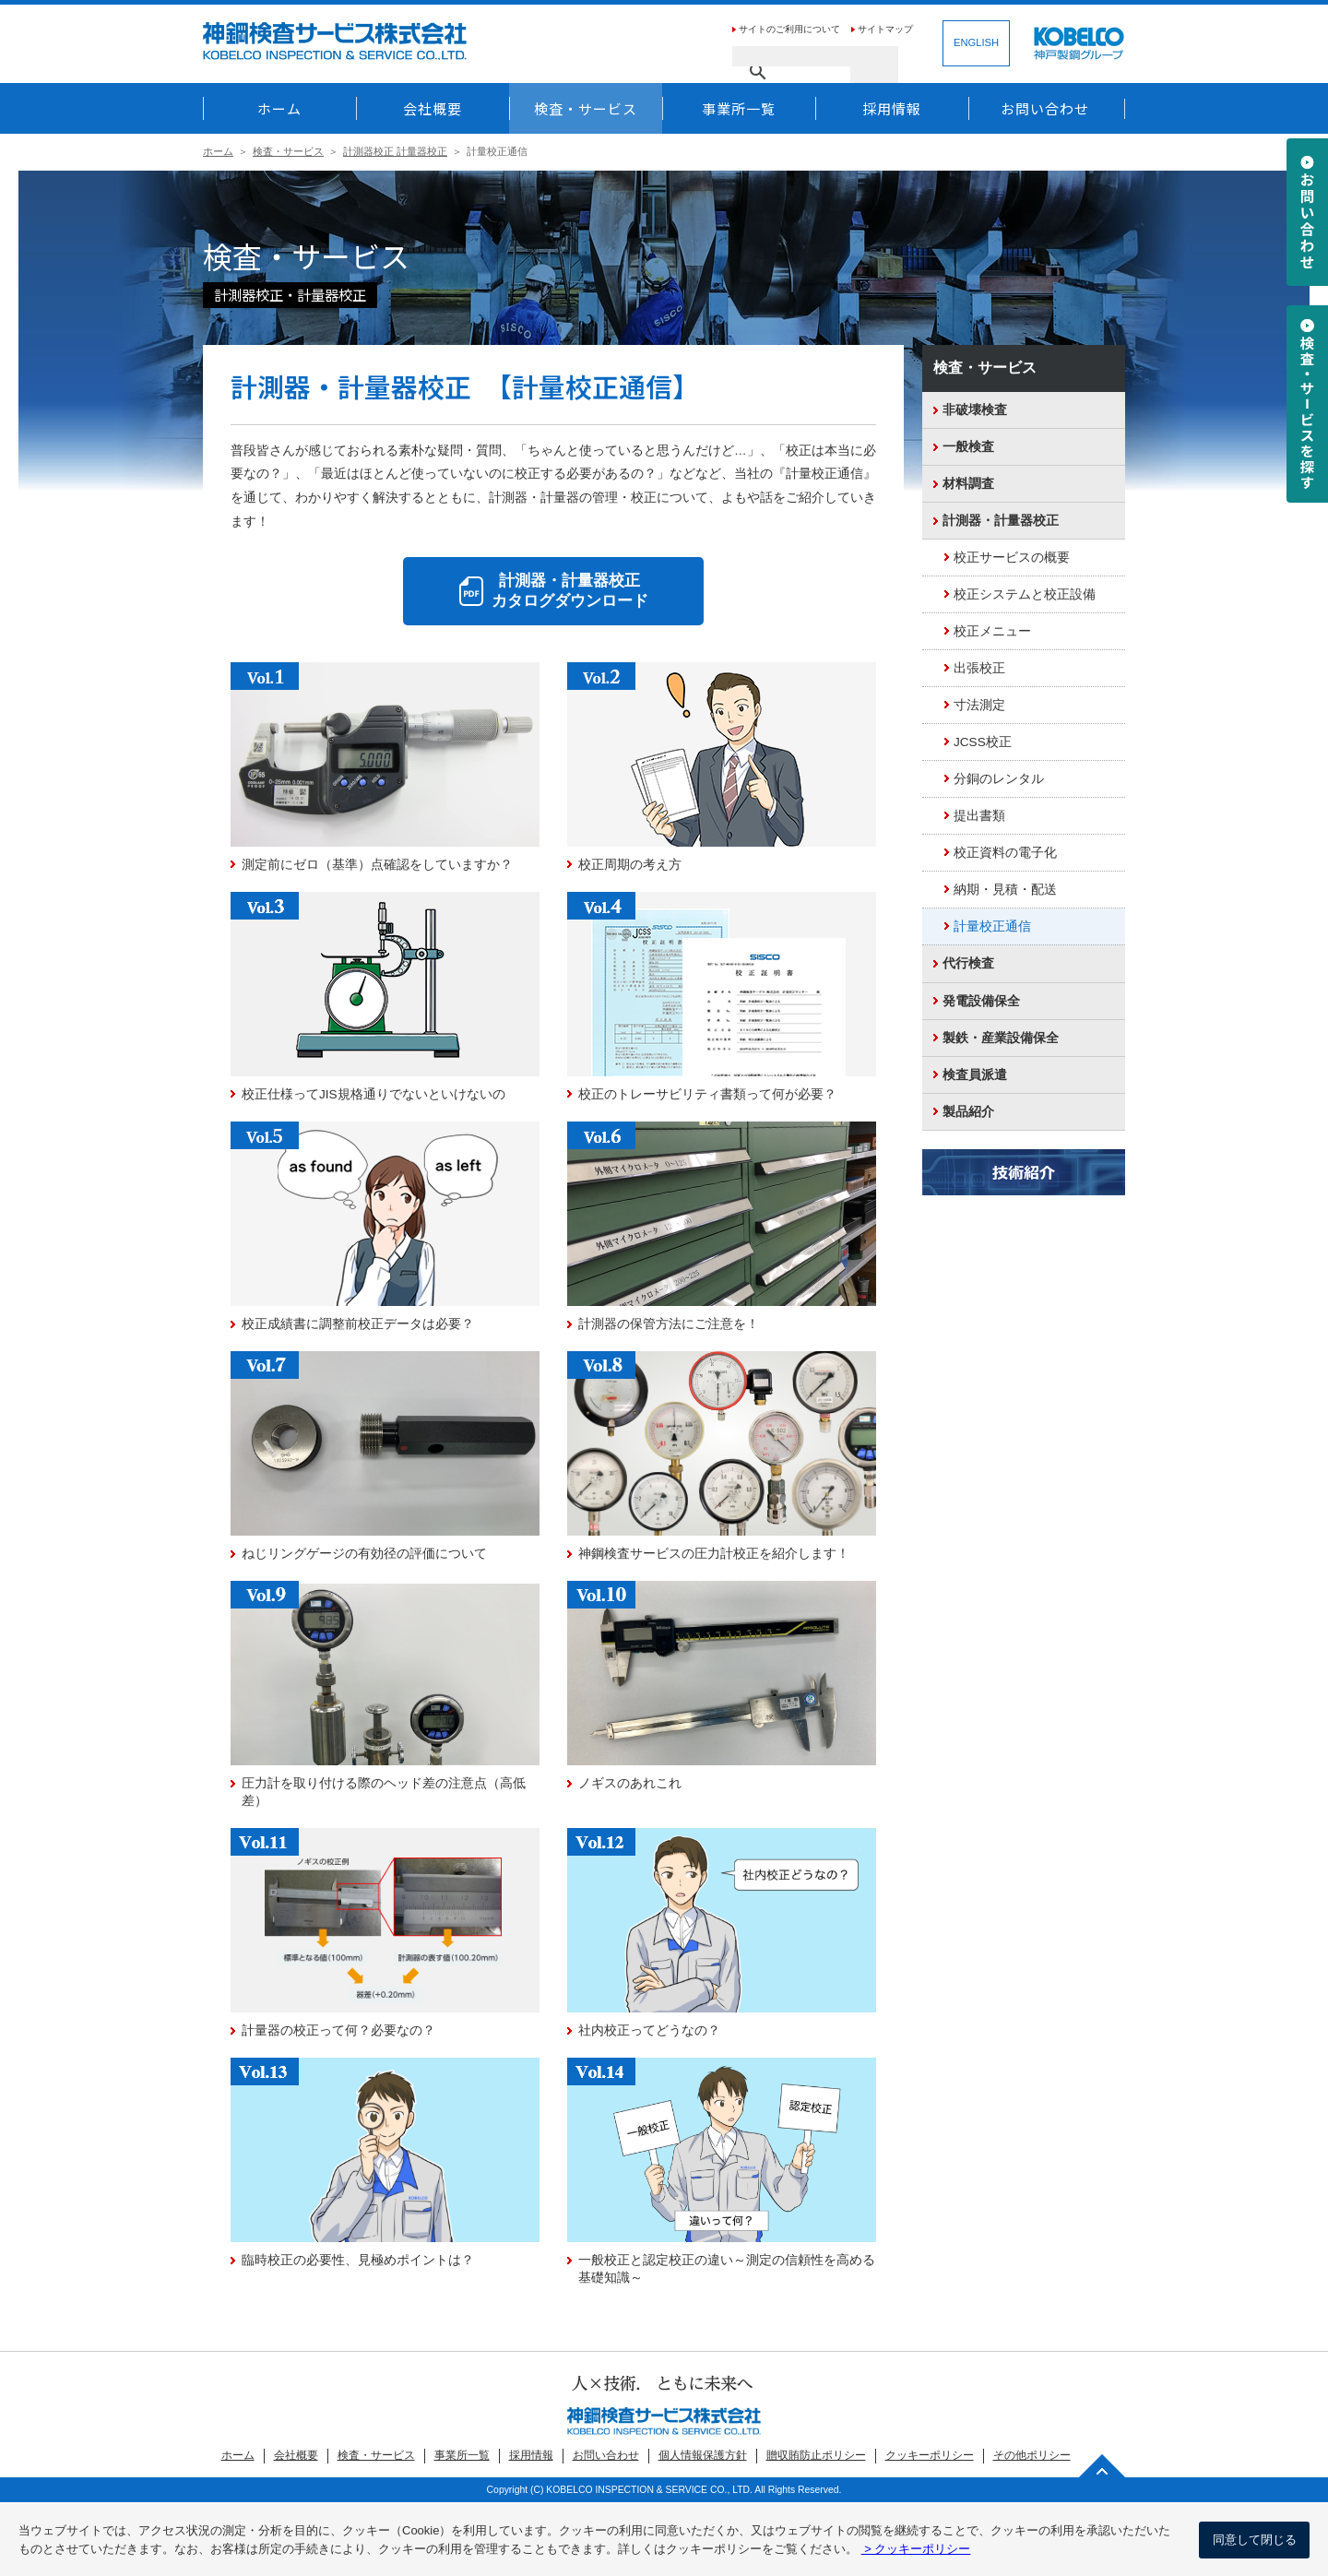 The width and height of the screenshot is (1328, 2576). Describe the element at coordinates (983, 742) in the screenshot. I see `JCSS校正` at that location.